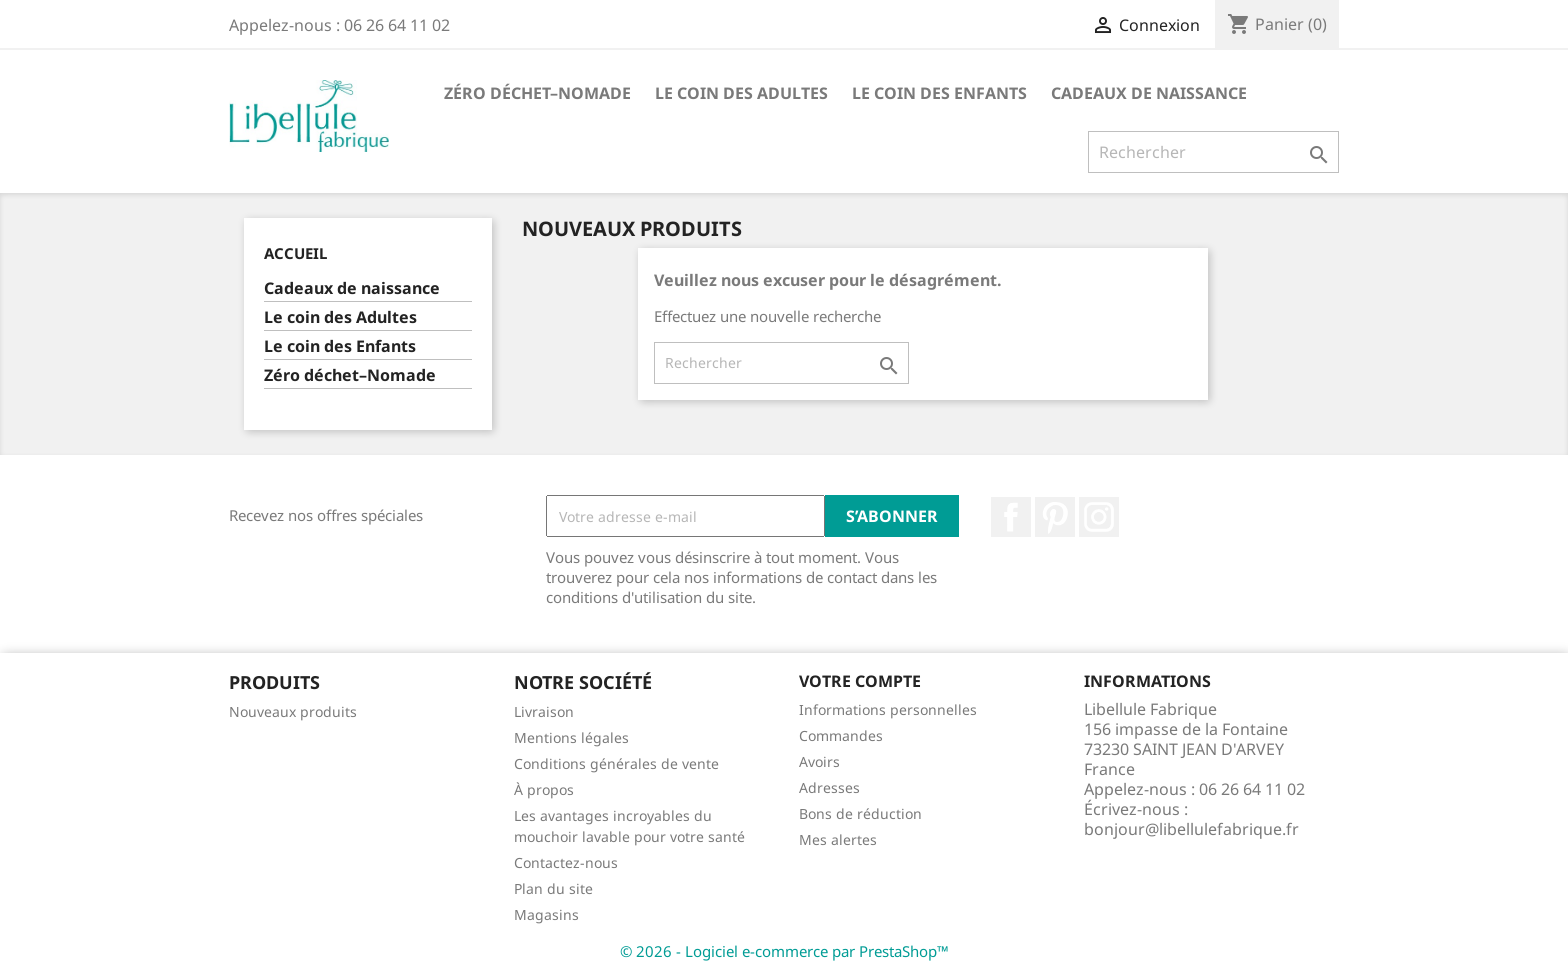 The image size is (1568, 977). What do you see at coordinates (1011, 517) in the screenshot?
I see `Facebook` at bounding box center [1011, 517].